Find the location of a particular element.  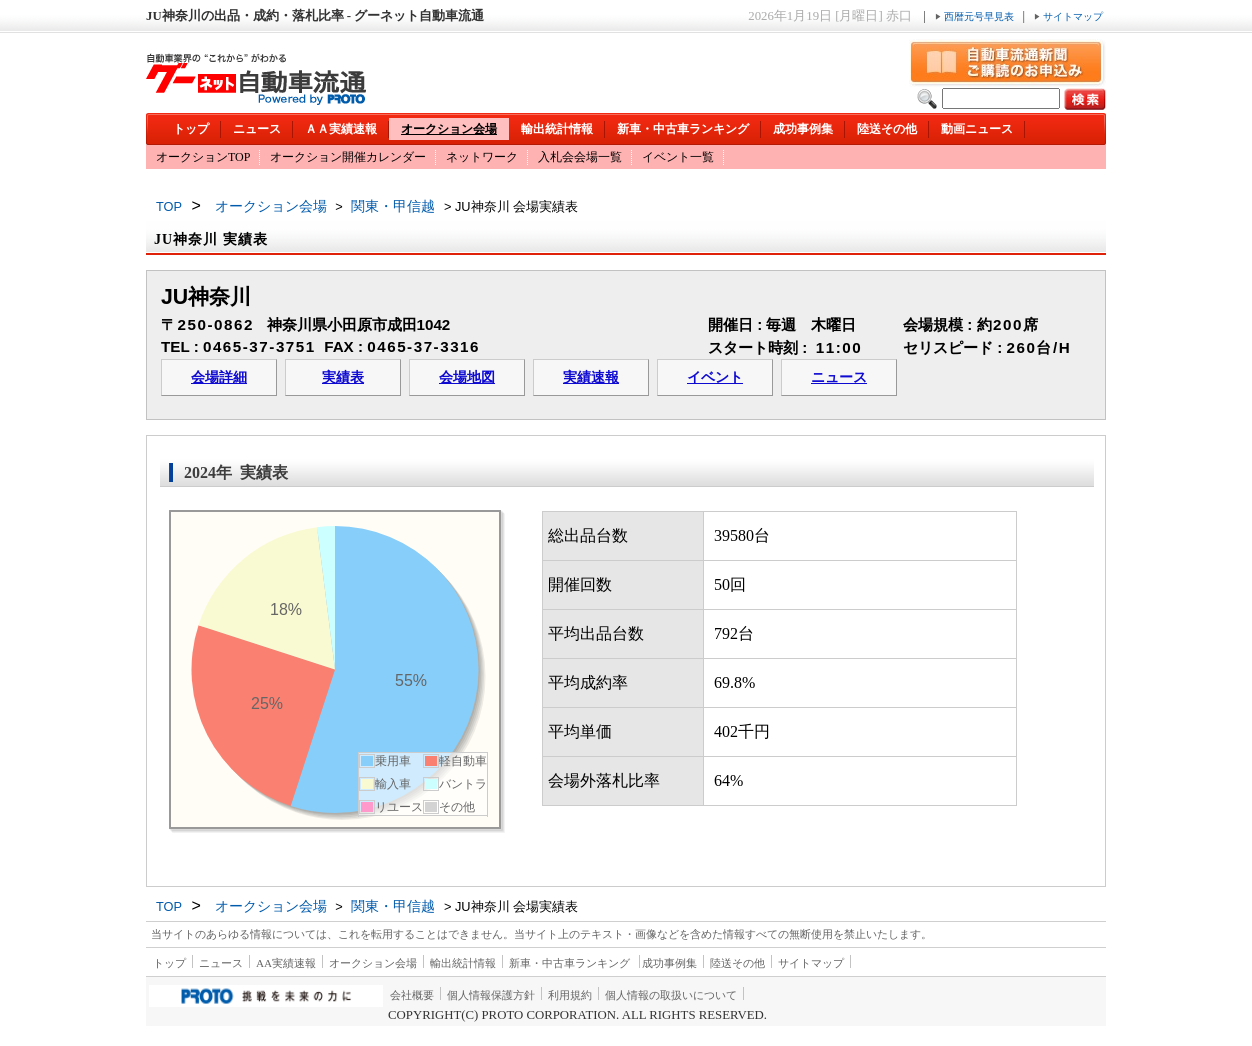

オークションTOP is located at coordinates (203, 157).